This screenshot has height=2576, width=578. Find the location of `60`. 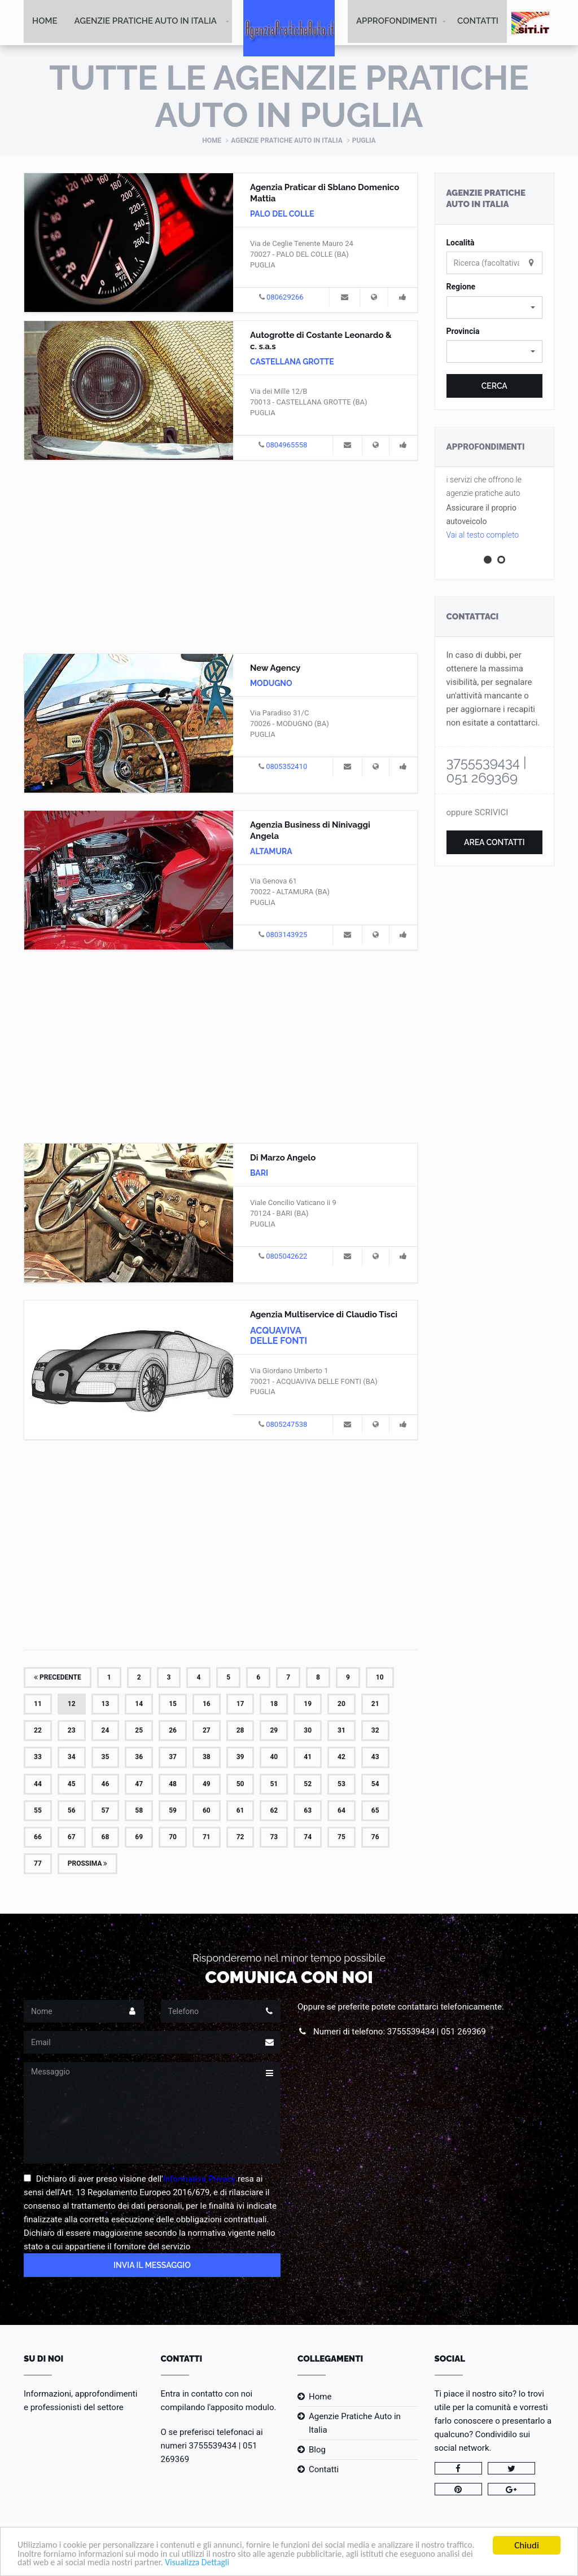

60 is located at coordinates (207, 1811).